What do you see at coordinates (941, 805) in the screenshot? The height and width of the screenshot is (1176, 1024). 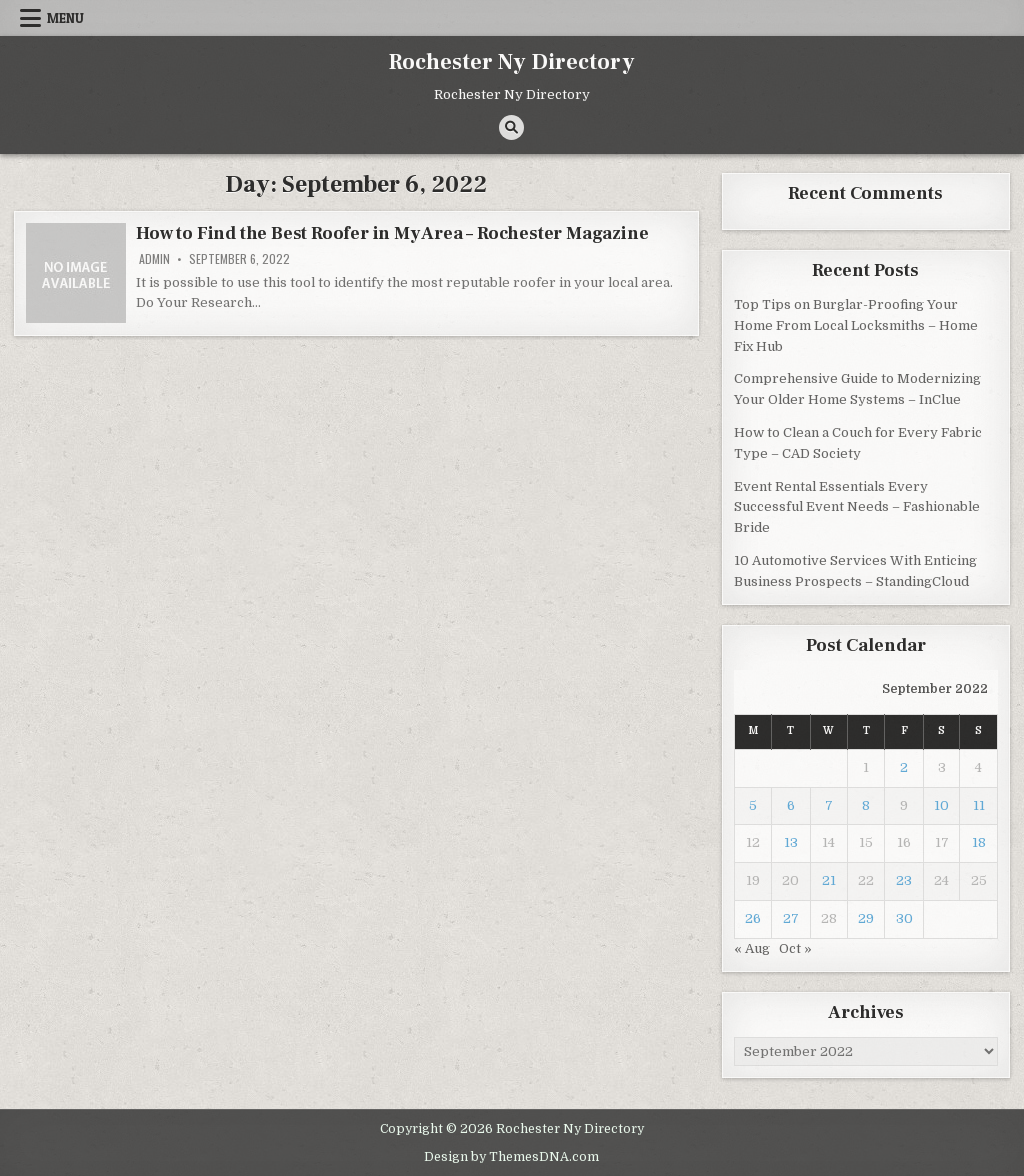 I see `10 [Posts published on September 10, 2022]` at bounding box center [941, 805].